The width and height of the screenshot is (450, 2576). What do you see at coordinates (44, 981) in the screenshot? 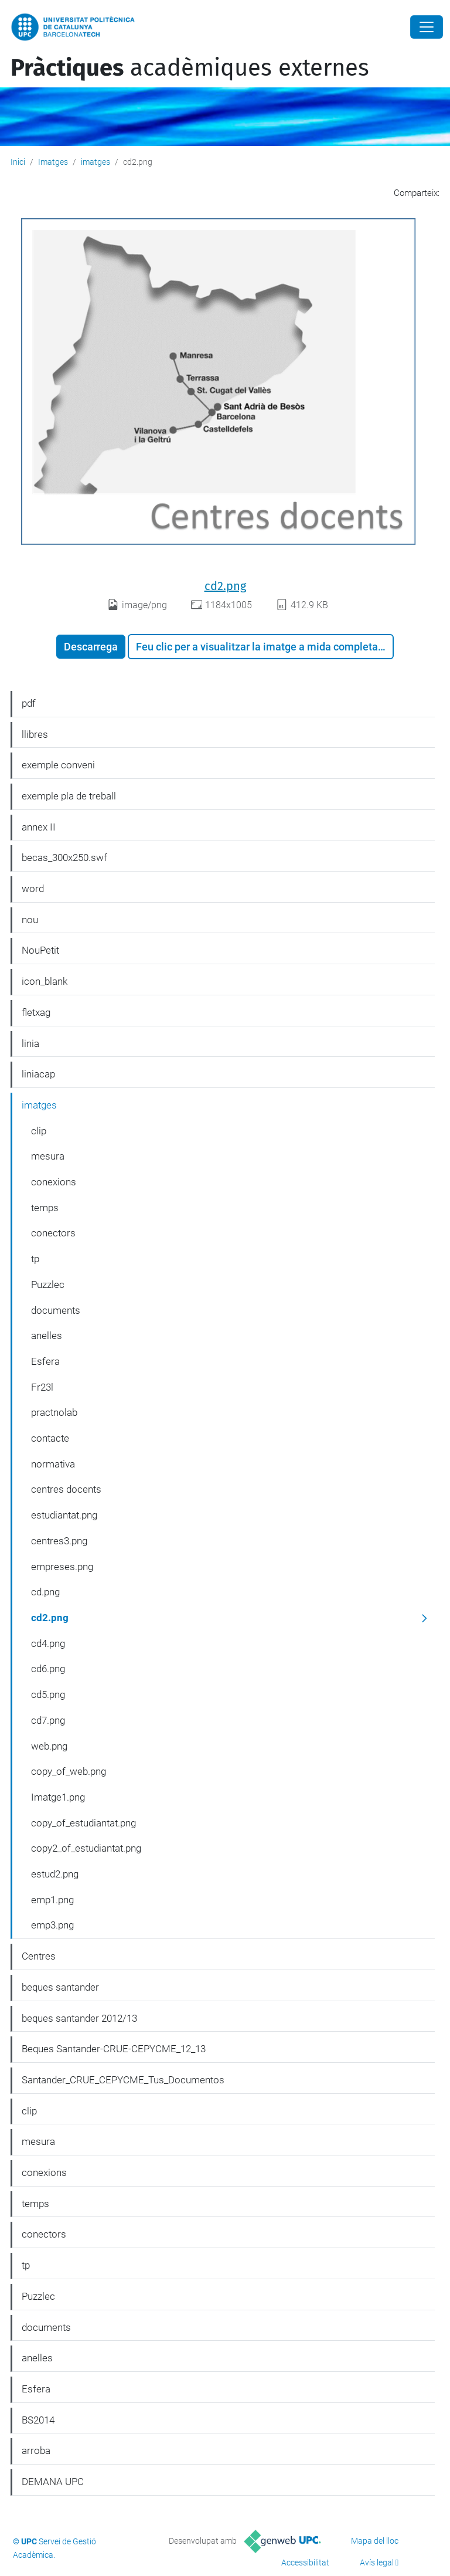
I see `icon_blank` at bounding box center [44, 981].